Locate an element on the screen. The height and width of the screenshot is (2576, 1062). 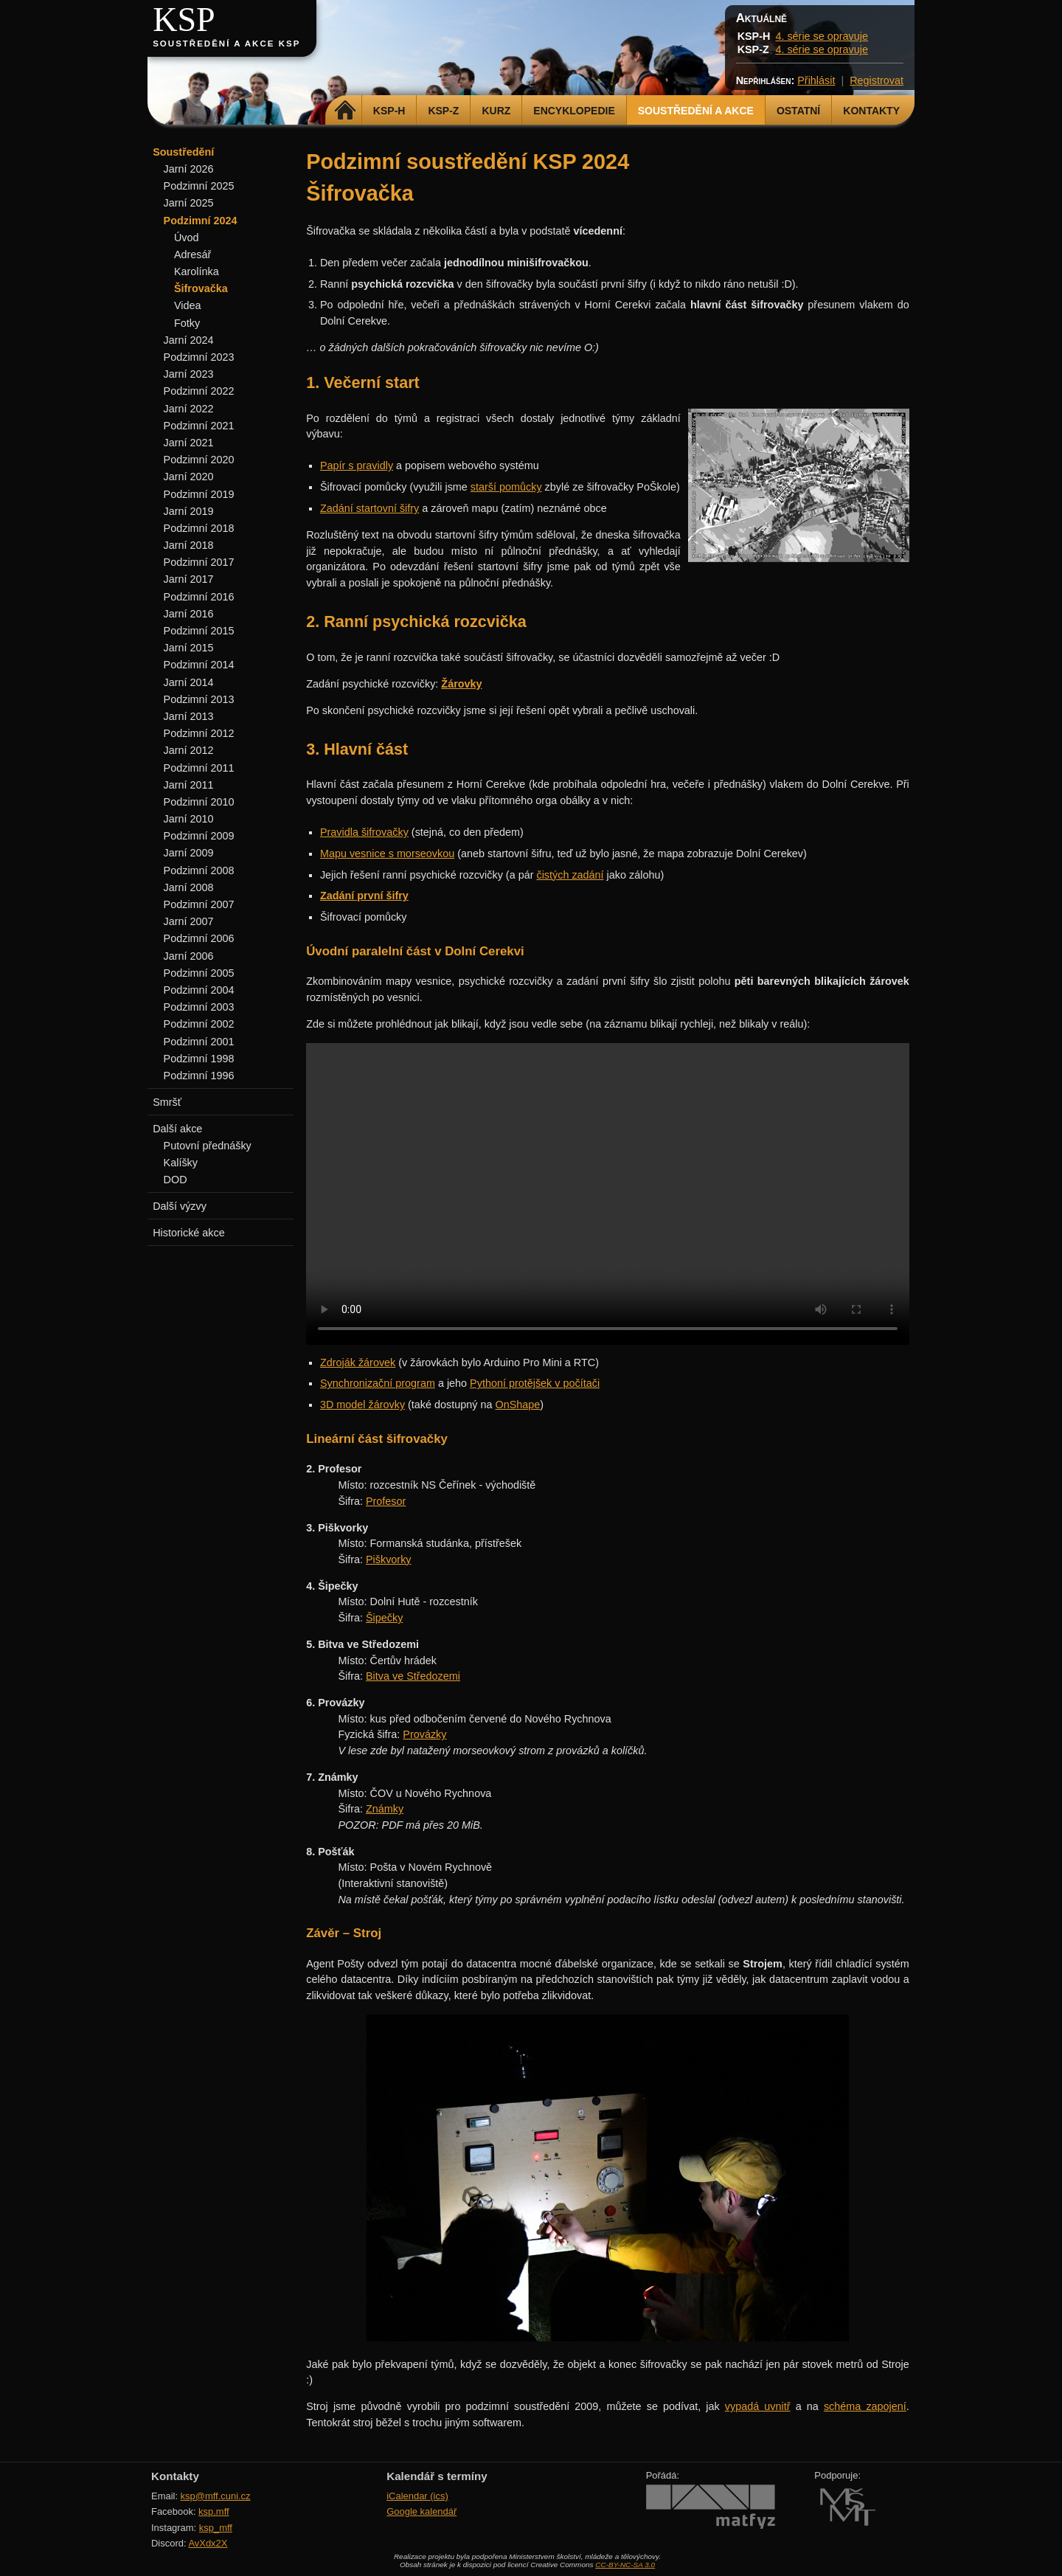
Podzimní 2003 is located at coordinates (199, 1007).